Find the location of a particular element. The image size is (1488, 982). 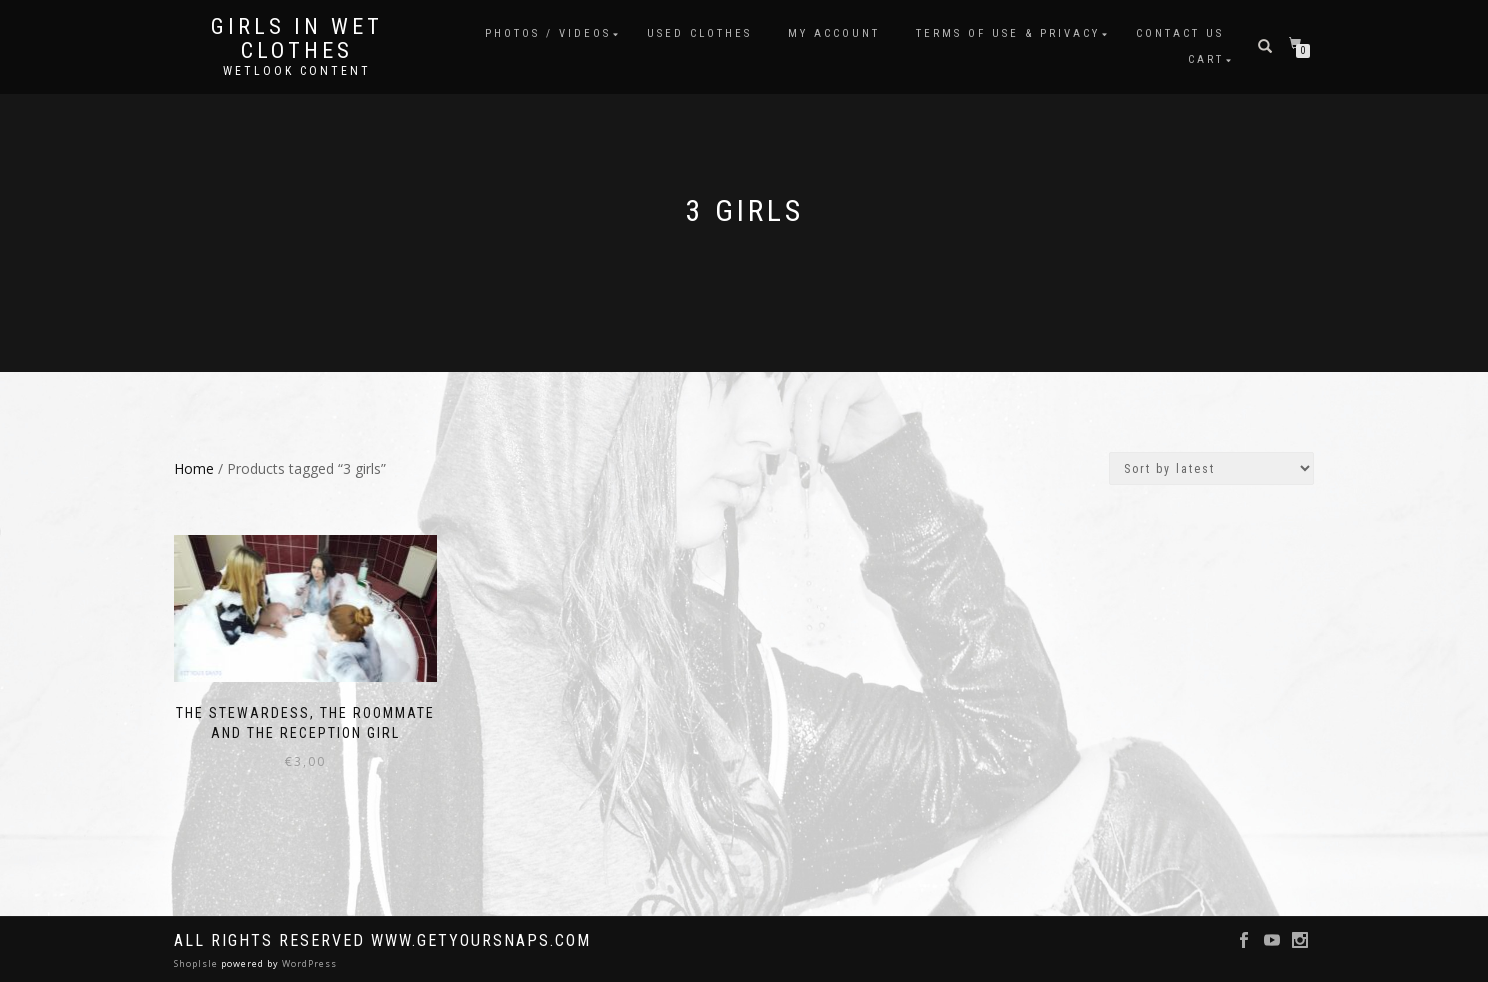

Terms of use & Privacy is located at coordinates (1008, 33).